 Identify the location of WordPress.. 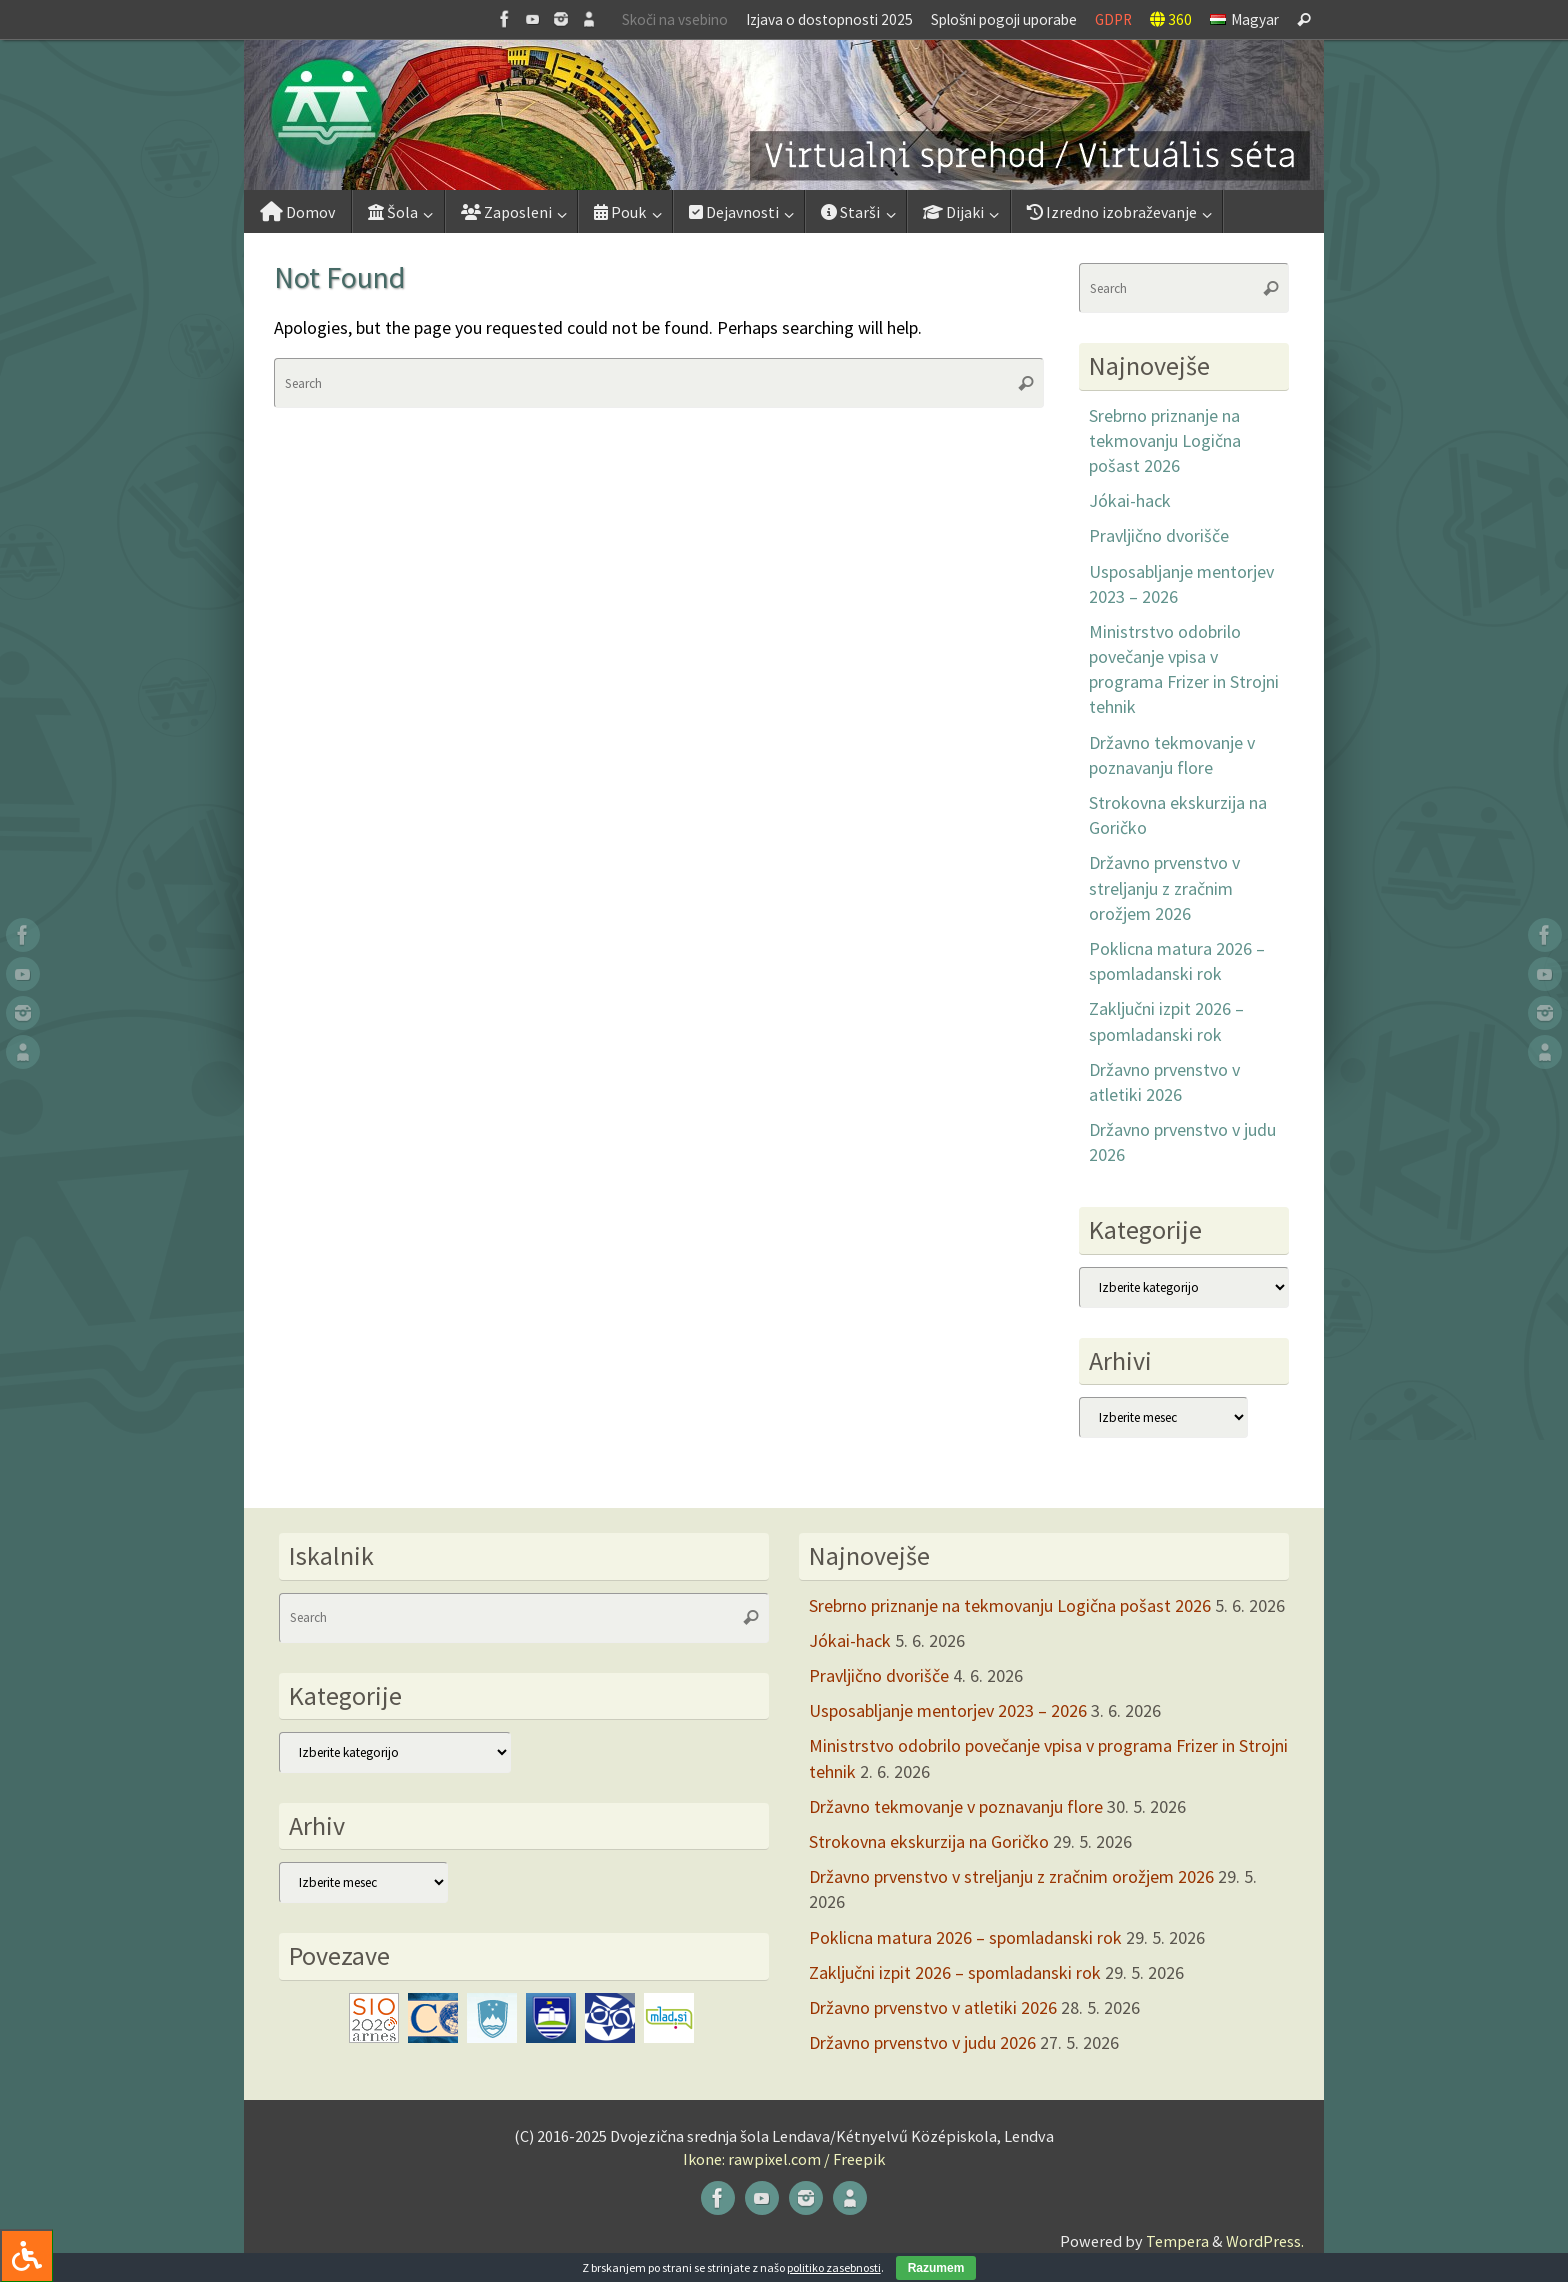
(1265, 2241).